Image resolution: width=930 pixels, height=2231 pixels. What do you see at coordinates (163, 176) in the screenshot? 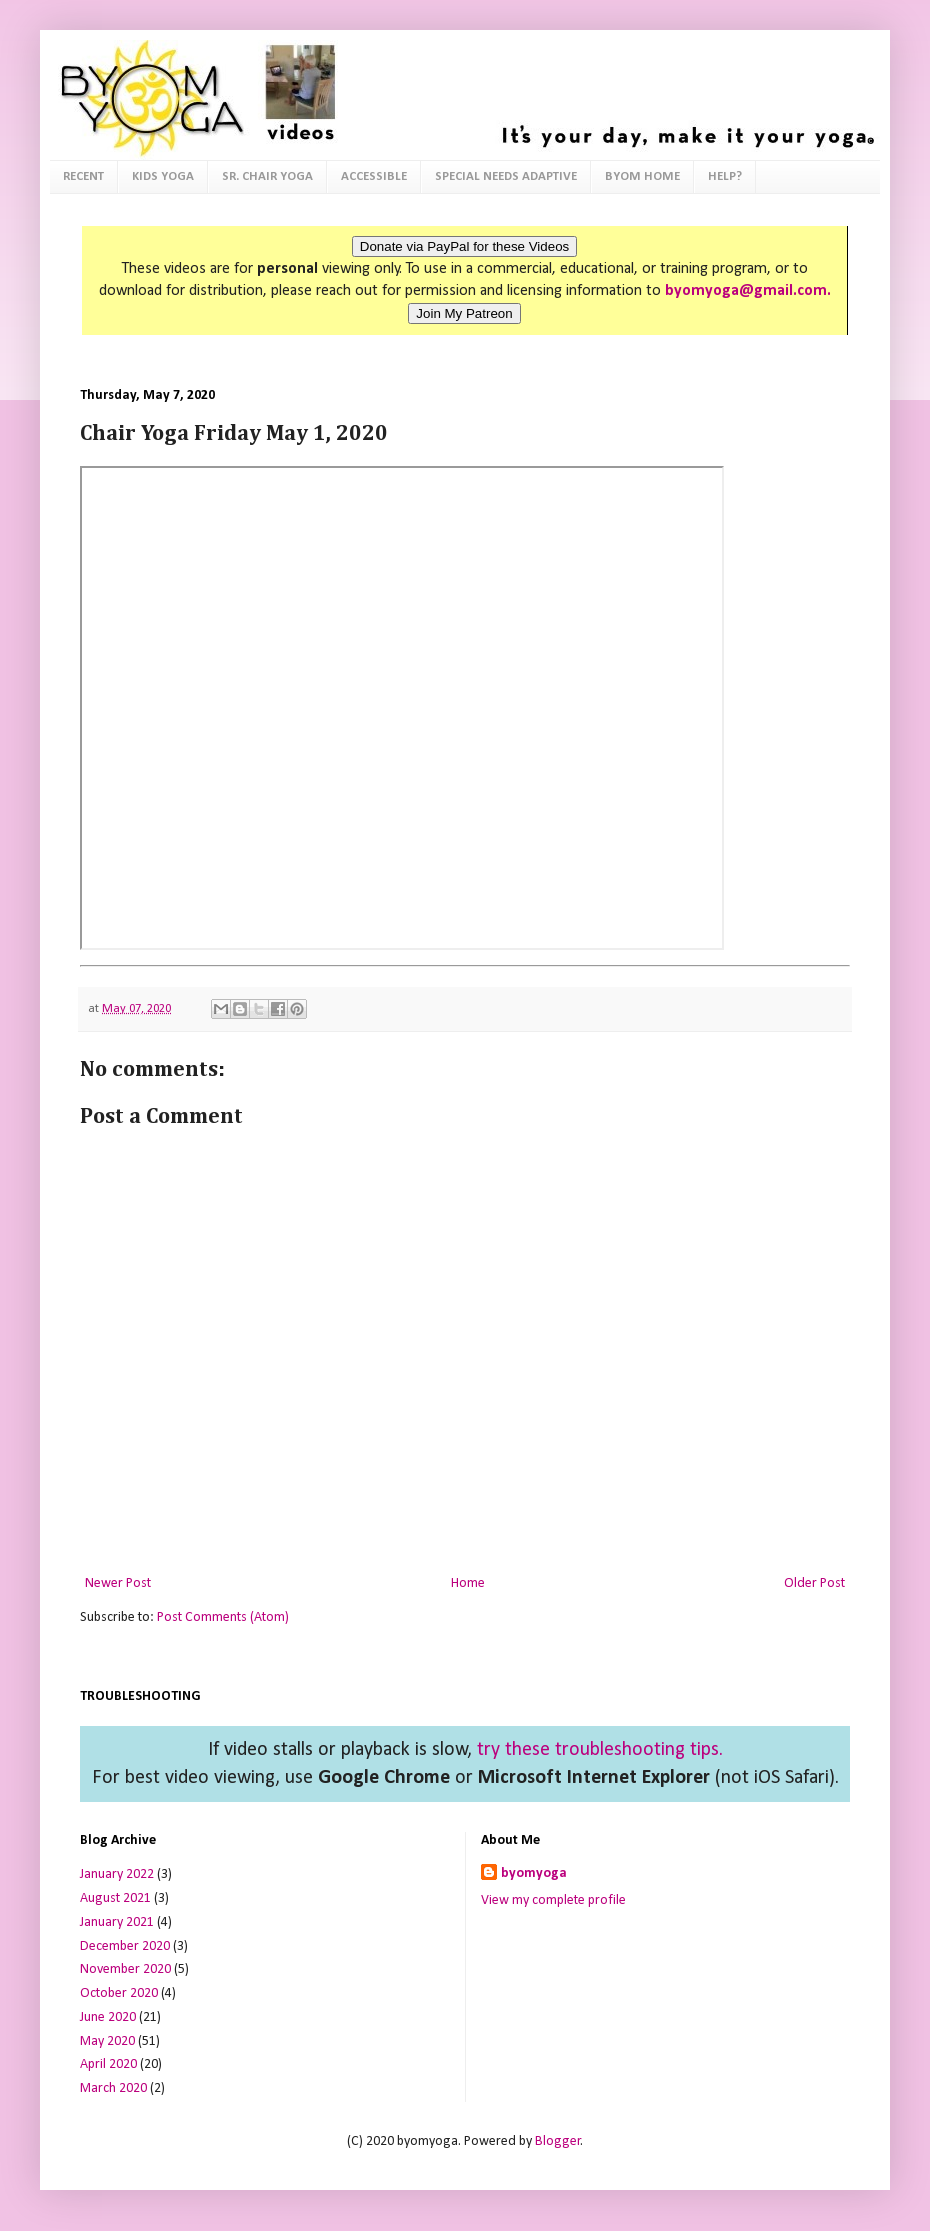
I see `KIDS YOGA` at bounding box center [163, 176].